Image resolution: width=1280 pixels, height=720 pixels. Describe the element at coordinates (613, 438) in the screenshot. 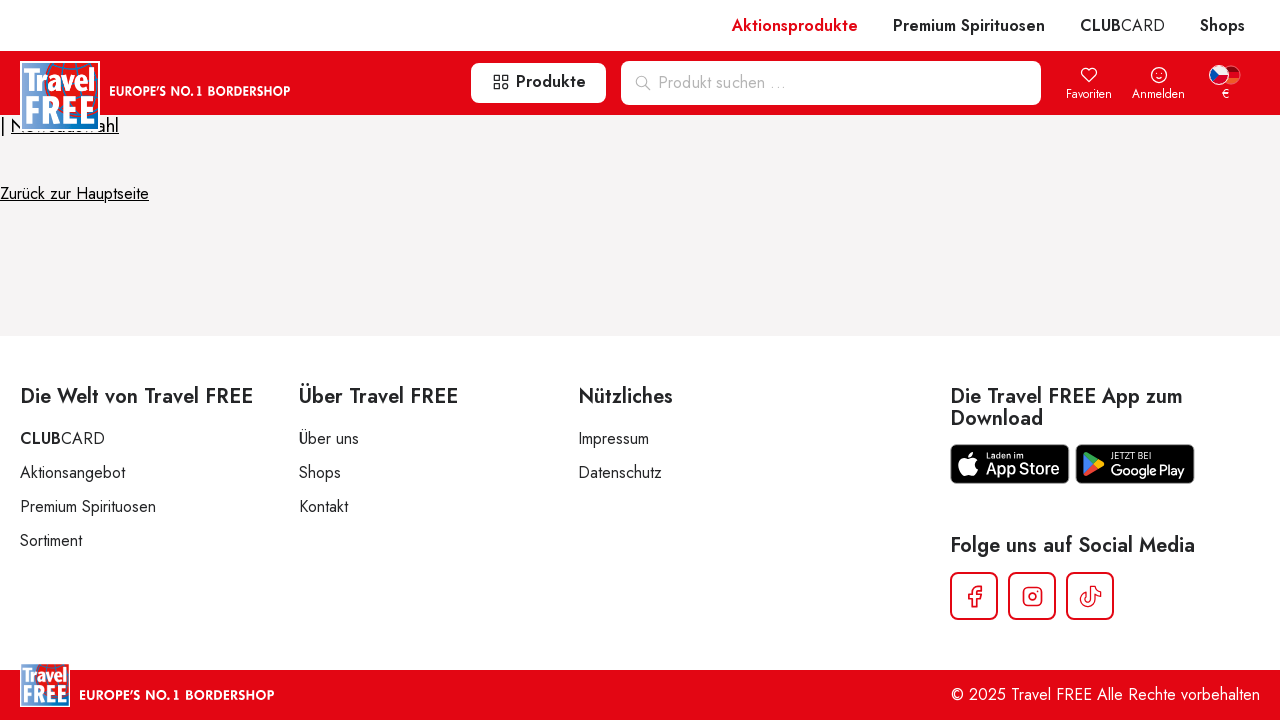

I see `Impressum` at that location.